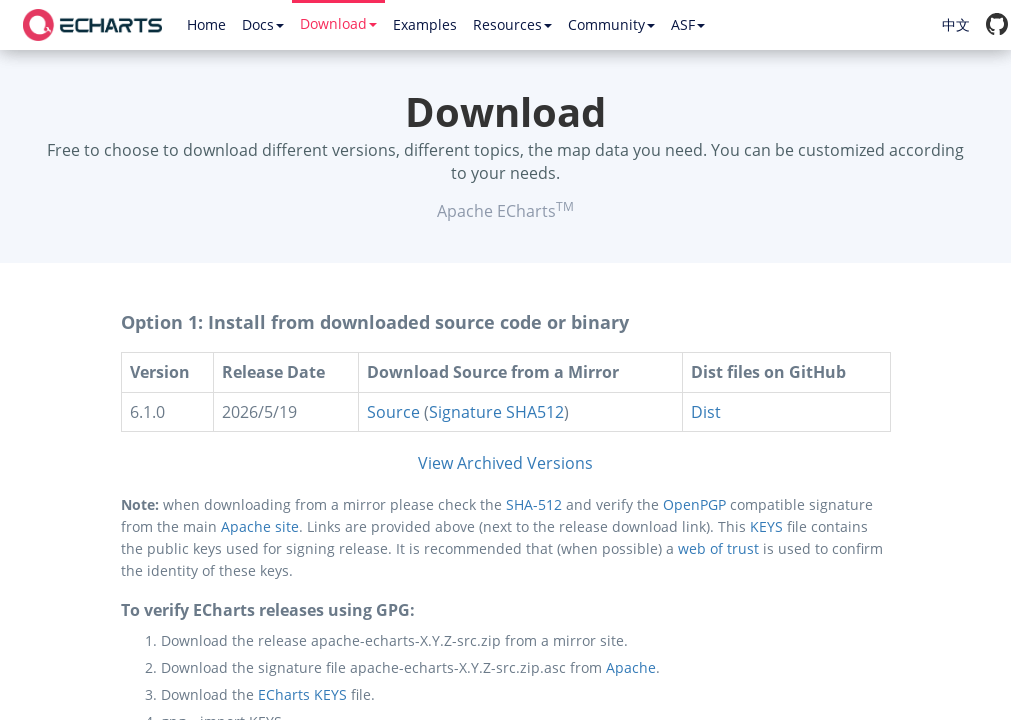  What do you see at coordinates (338, 23) in the screenshot?
I see `Download` at bounding box center [338, 23].